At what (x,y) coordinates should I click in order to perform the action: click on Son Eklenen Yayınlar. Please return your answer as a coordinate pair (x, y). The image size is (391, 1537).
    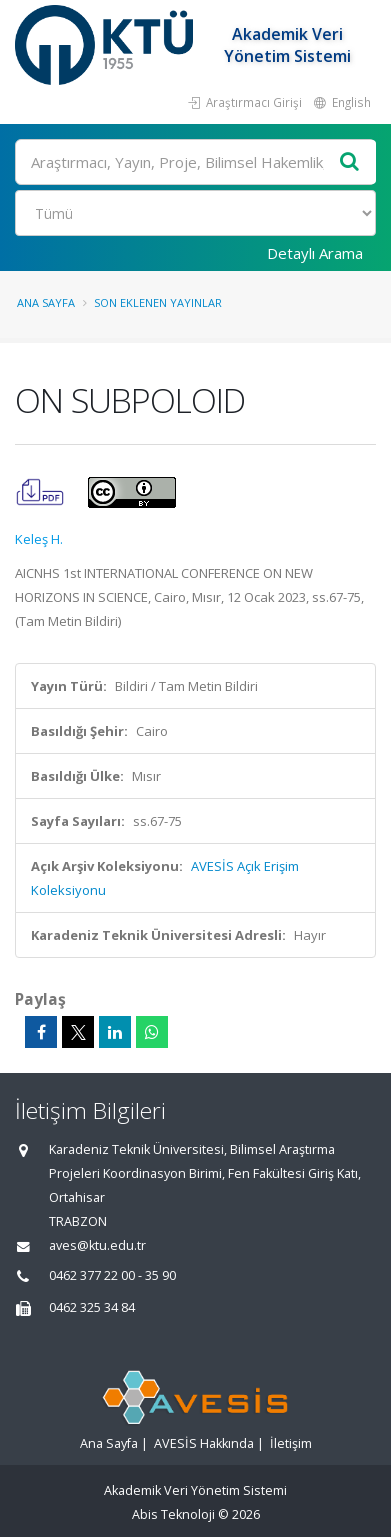
    Looking at the image, I should click on (158, 302).